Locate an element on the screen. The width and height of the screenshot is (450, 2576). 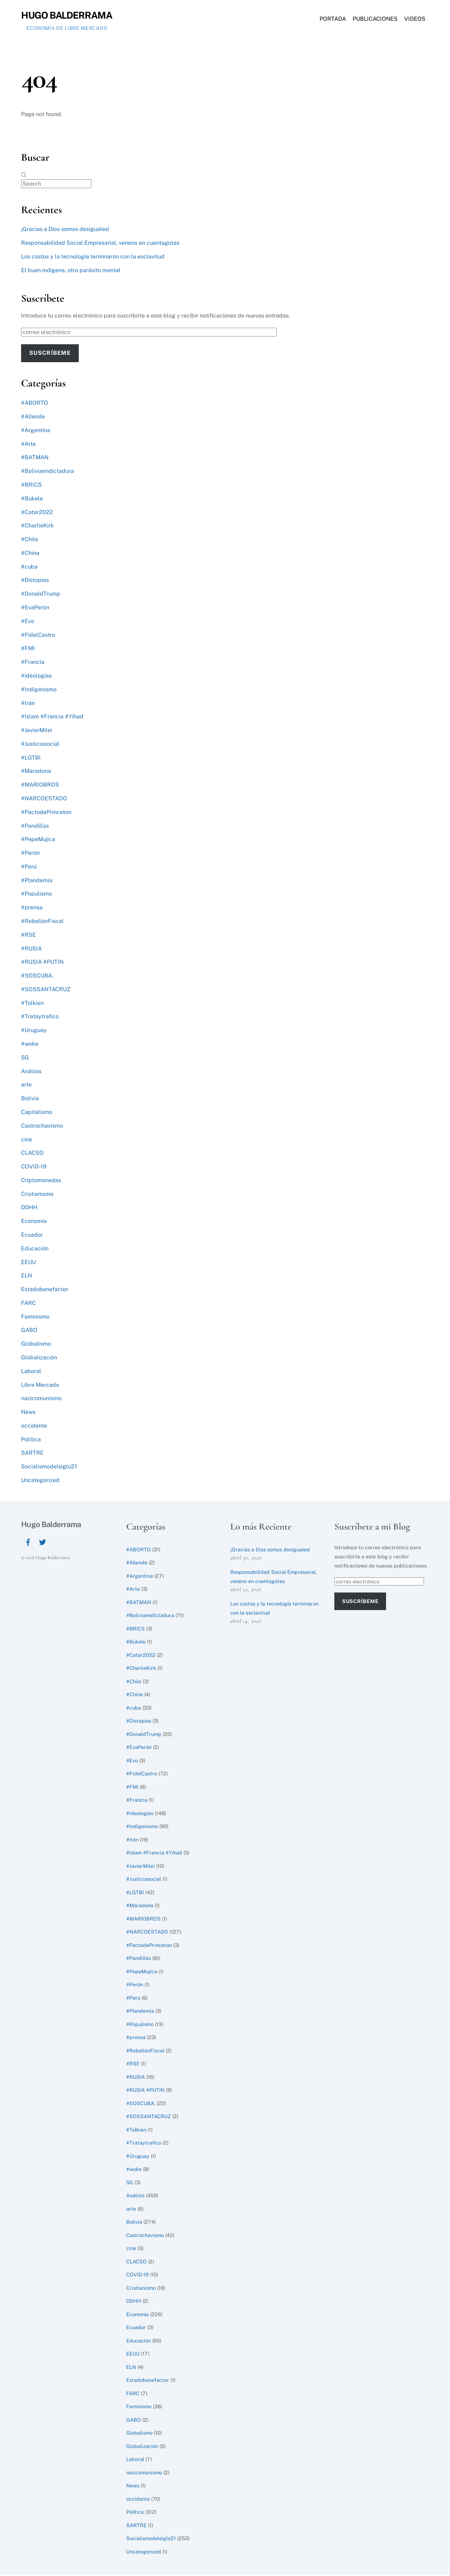
#Chile is located at coordinates (29, 540).